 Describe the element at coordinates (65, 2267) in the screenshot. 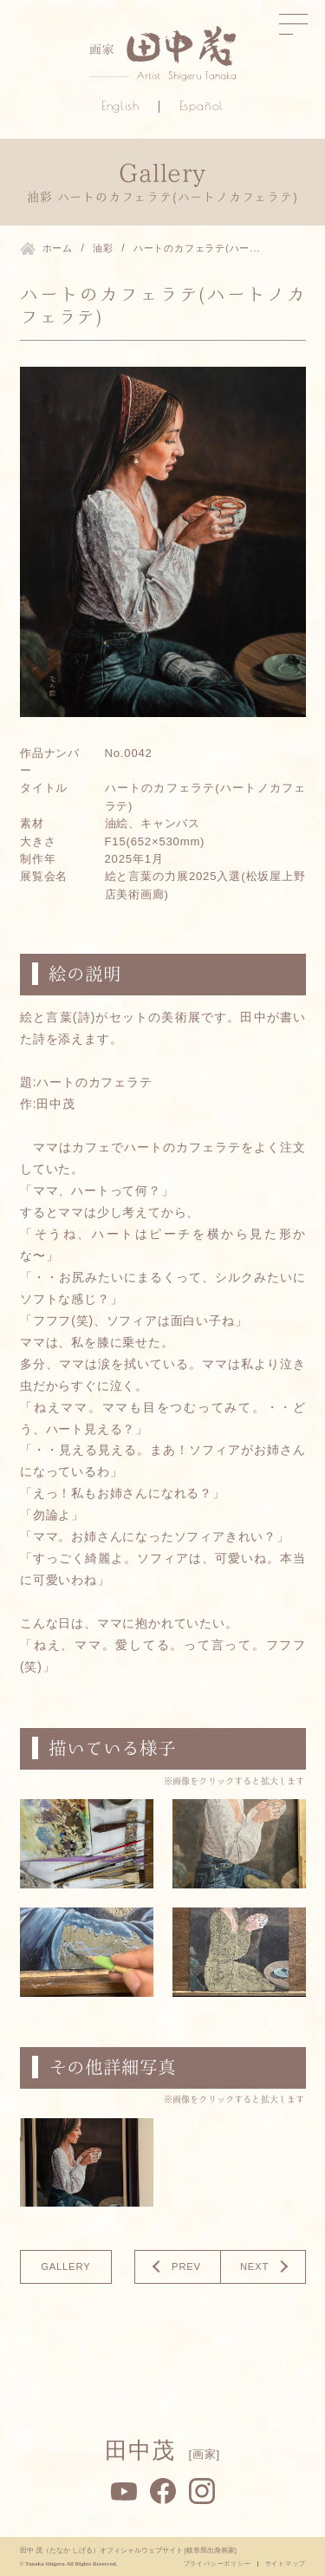

I see `gallery` at that location.